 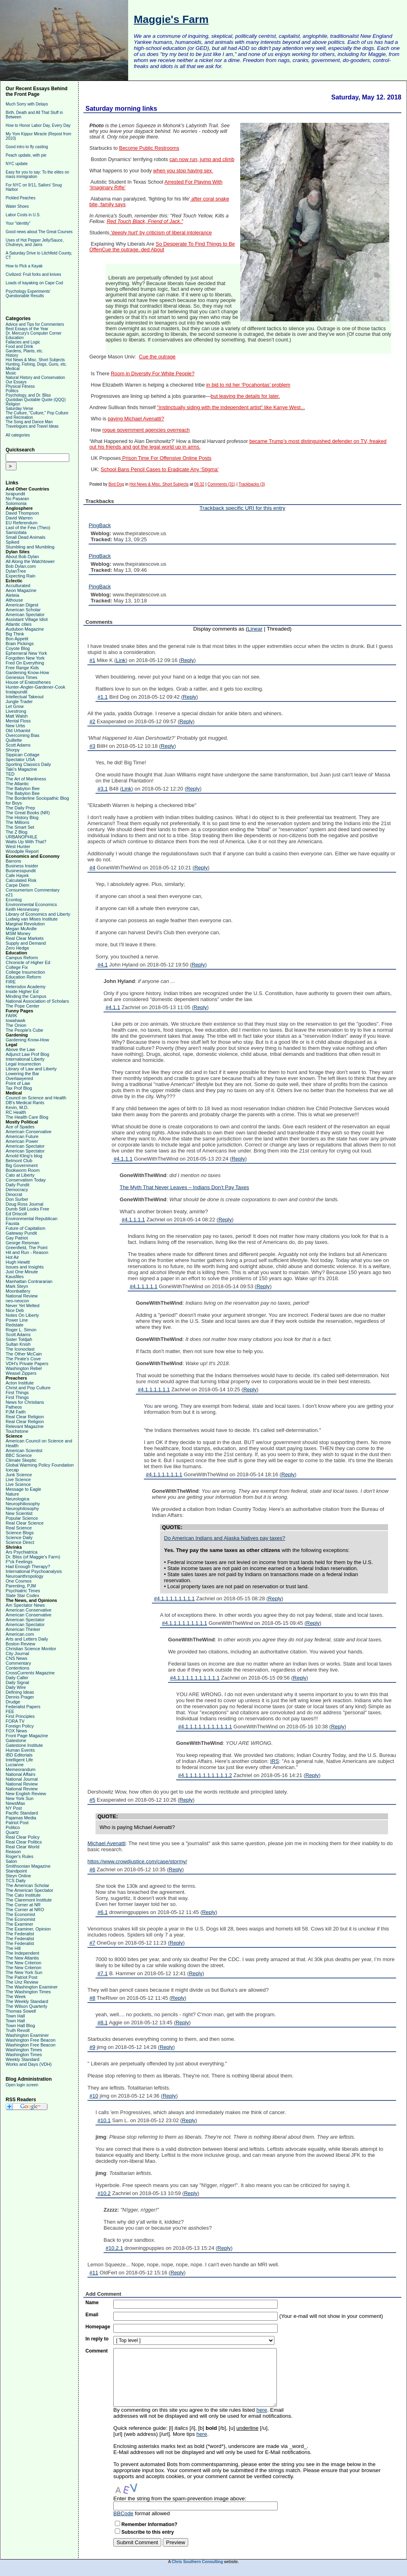 I want to click on NewsMax, so click(x=15, y=1803).